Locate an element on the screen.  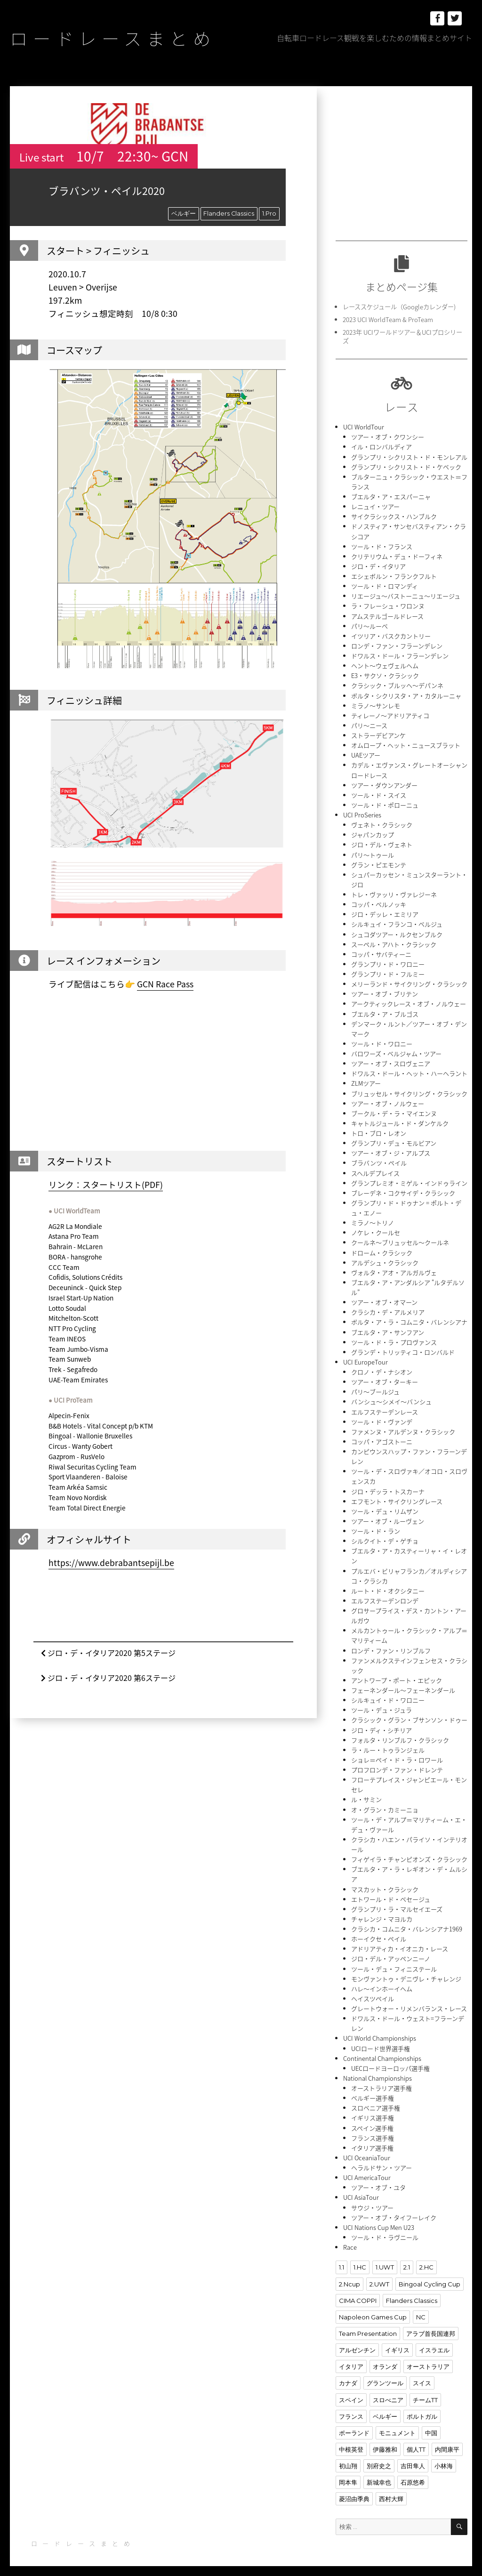
伊藤雅和 is located at coordinates (385, 2437).